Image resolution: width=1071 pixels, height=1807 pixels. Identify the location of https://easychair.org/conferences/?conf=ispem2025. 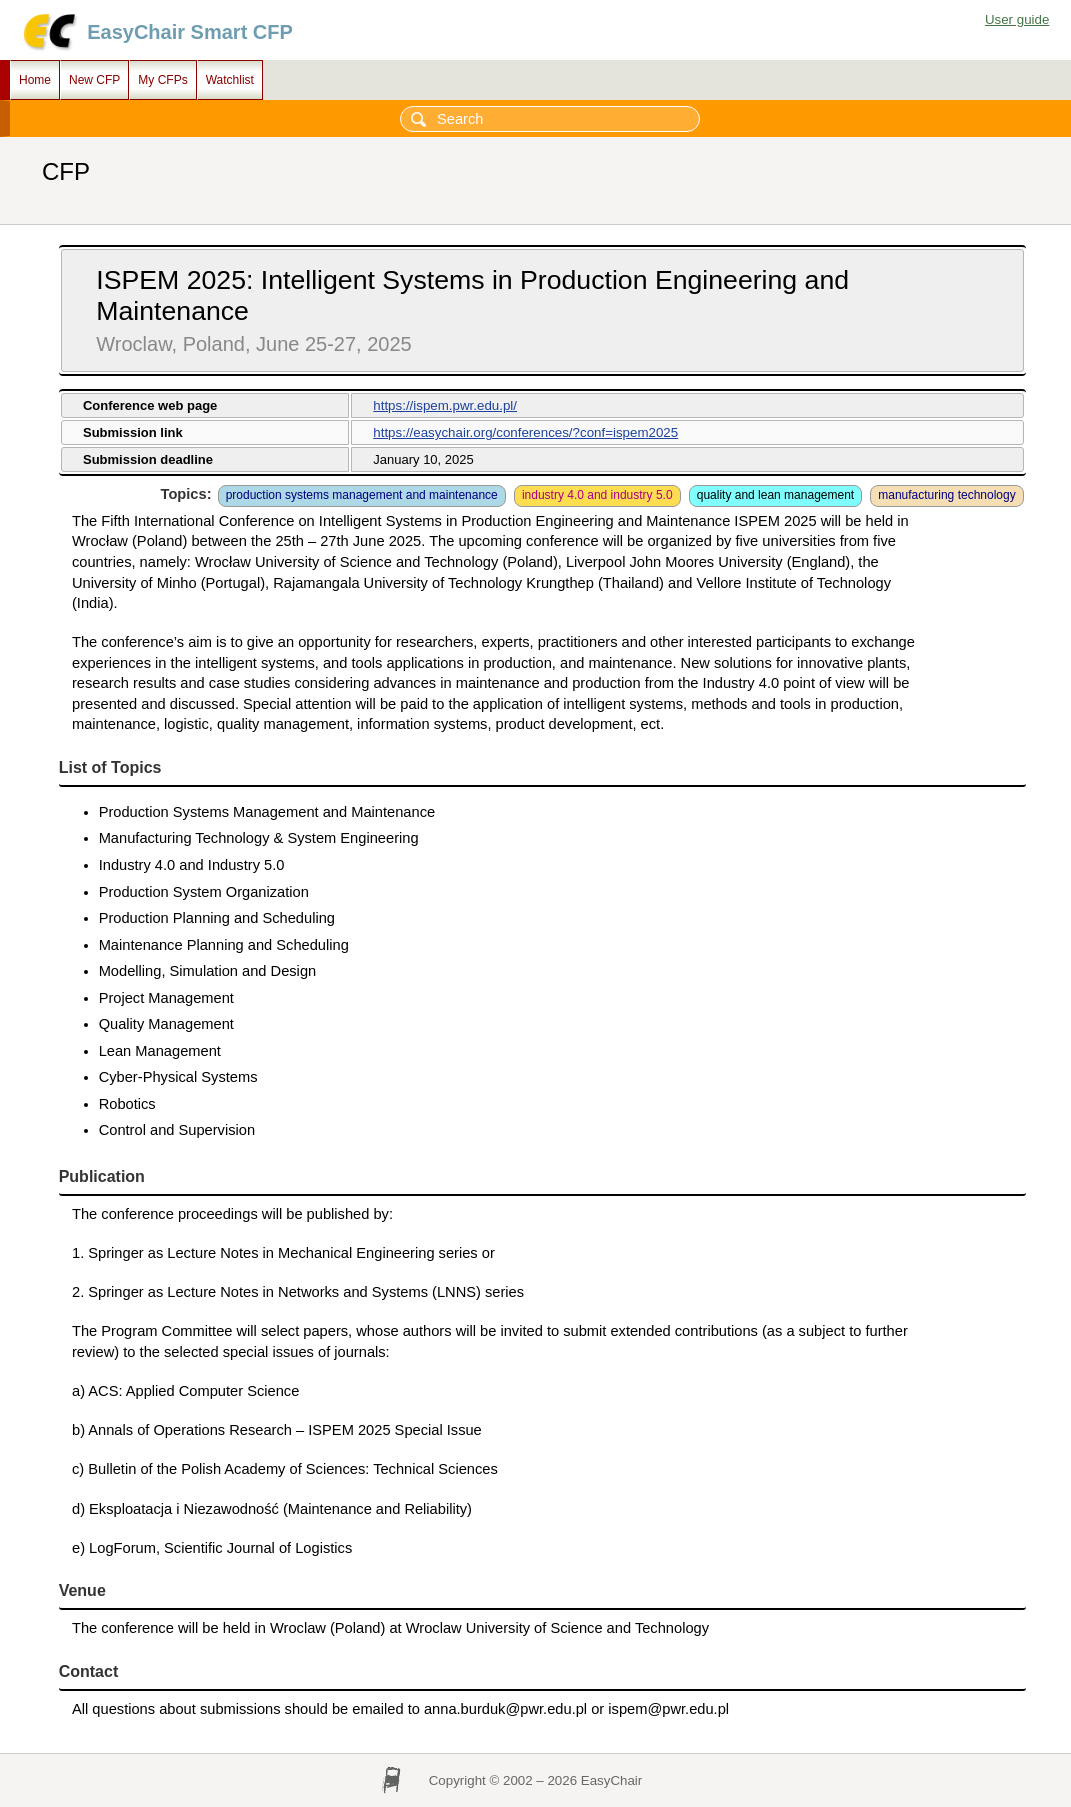
(525, 432).